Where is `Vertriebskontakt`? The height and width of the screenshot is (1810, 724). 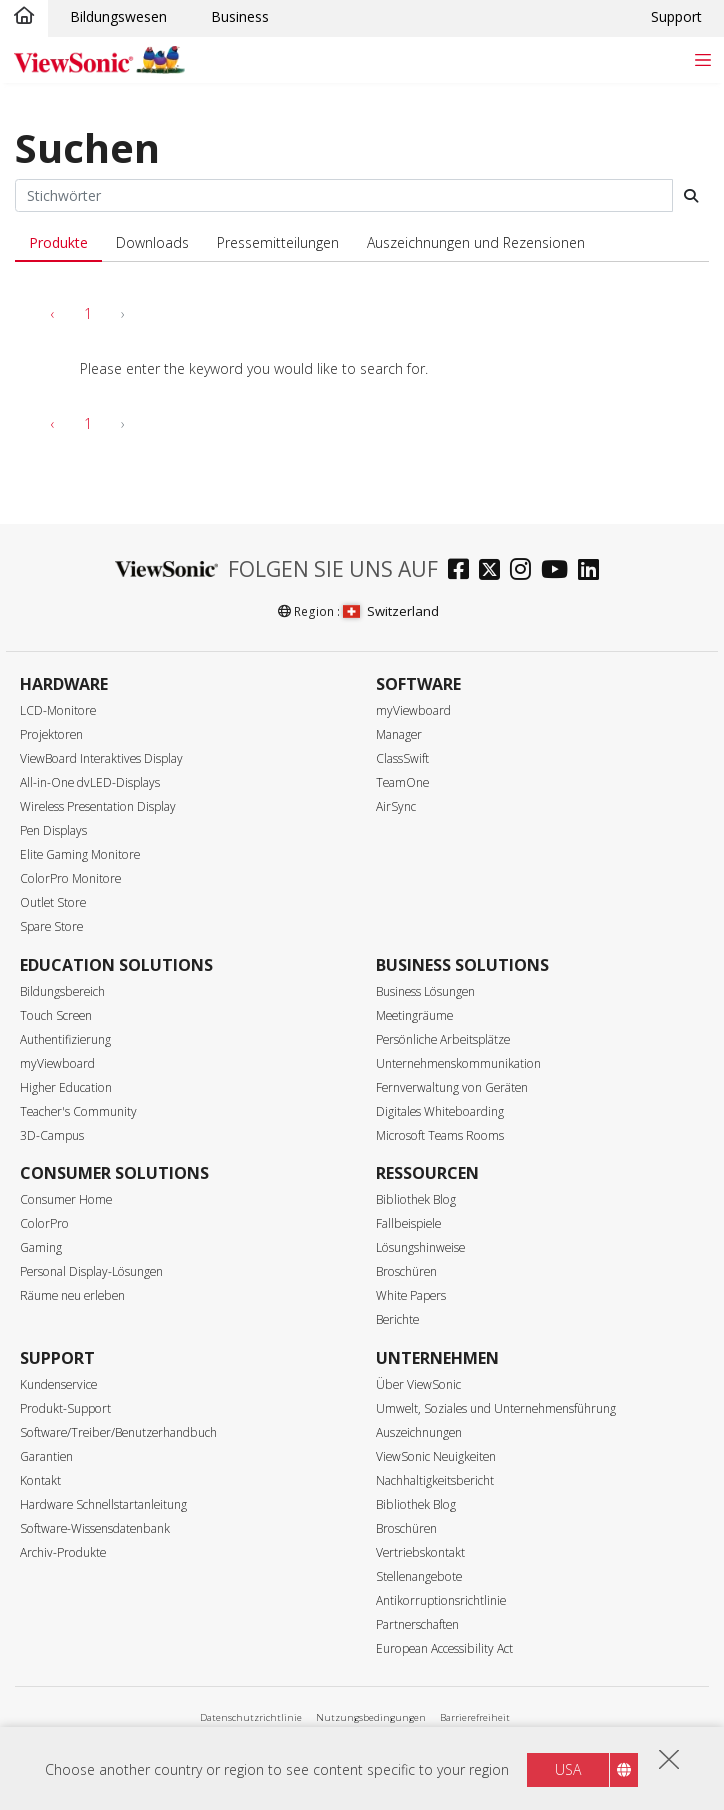
Vertriebskontakt is located at coordinates (420, 1552).